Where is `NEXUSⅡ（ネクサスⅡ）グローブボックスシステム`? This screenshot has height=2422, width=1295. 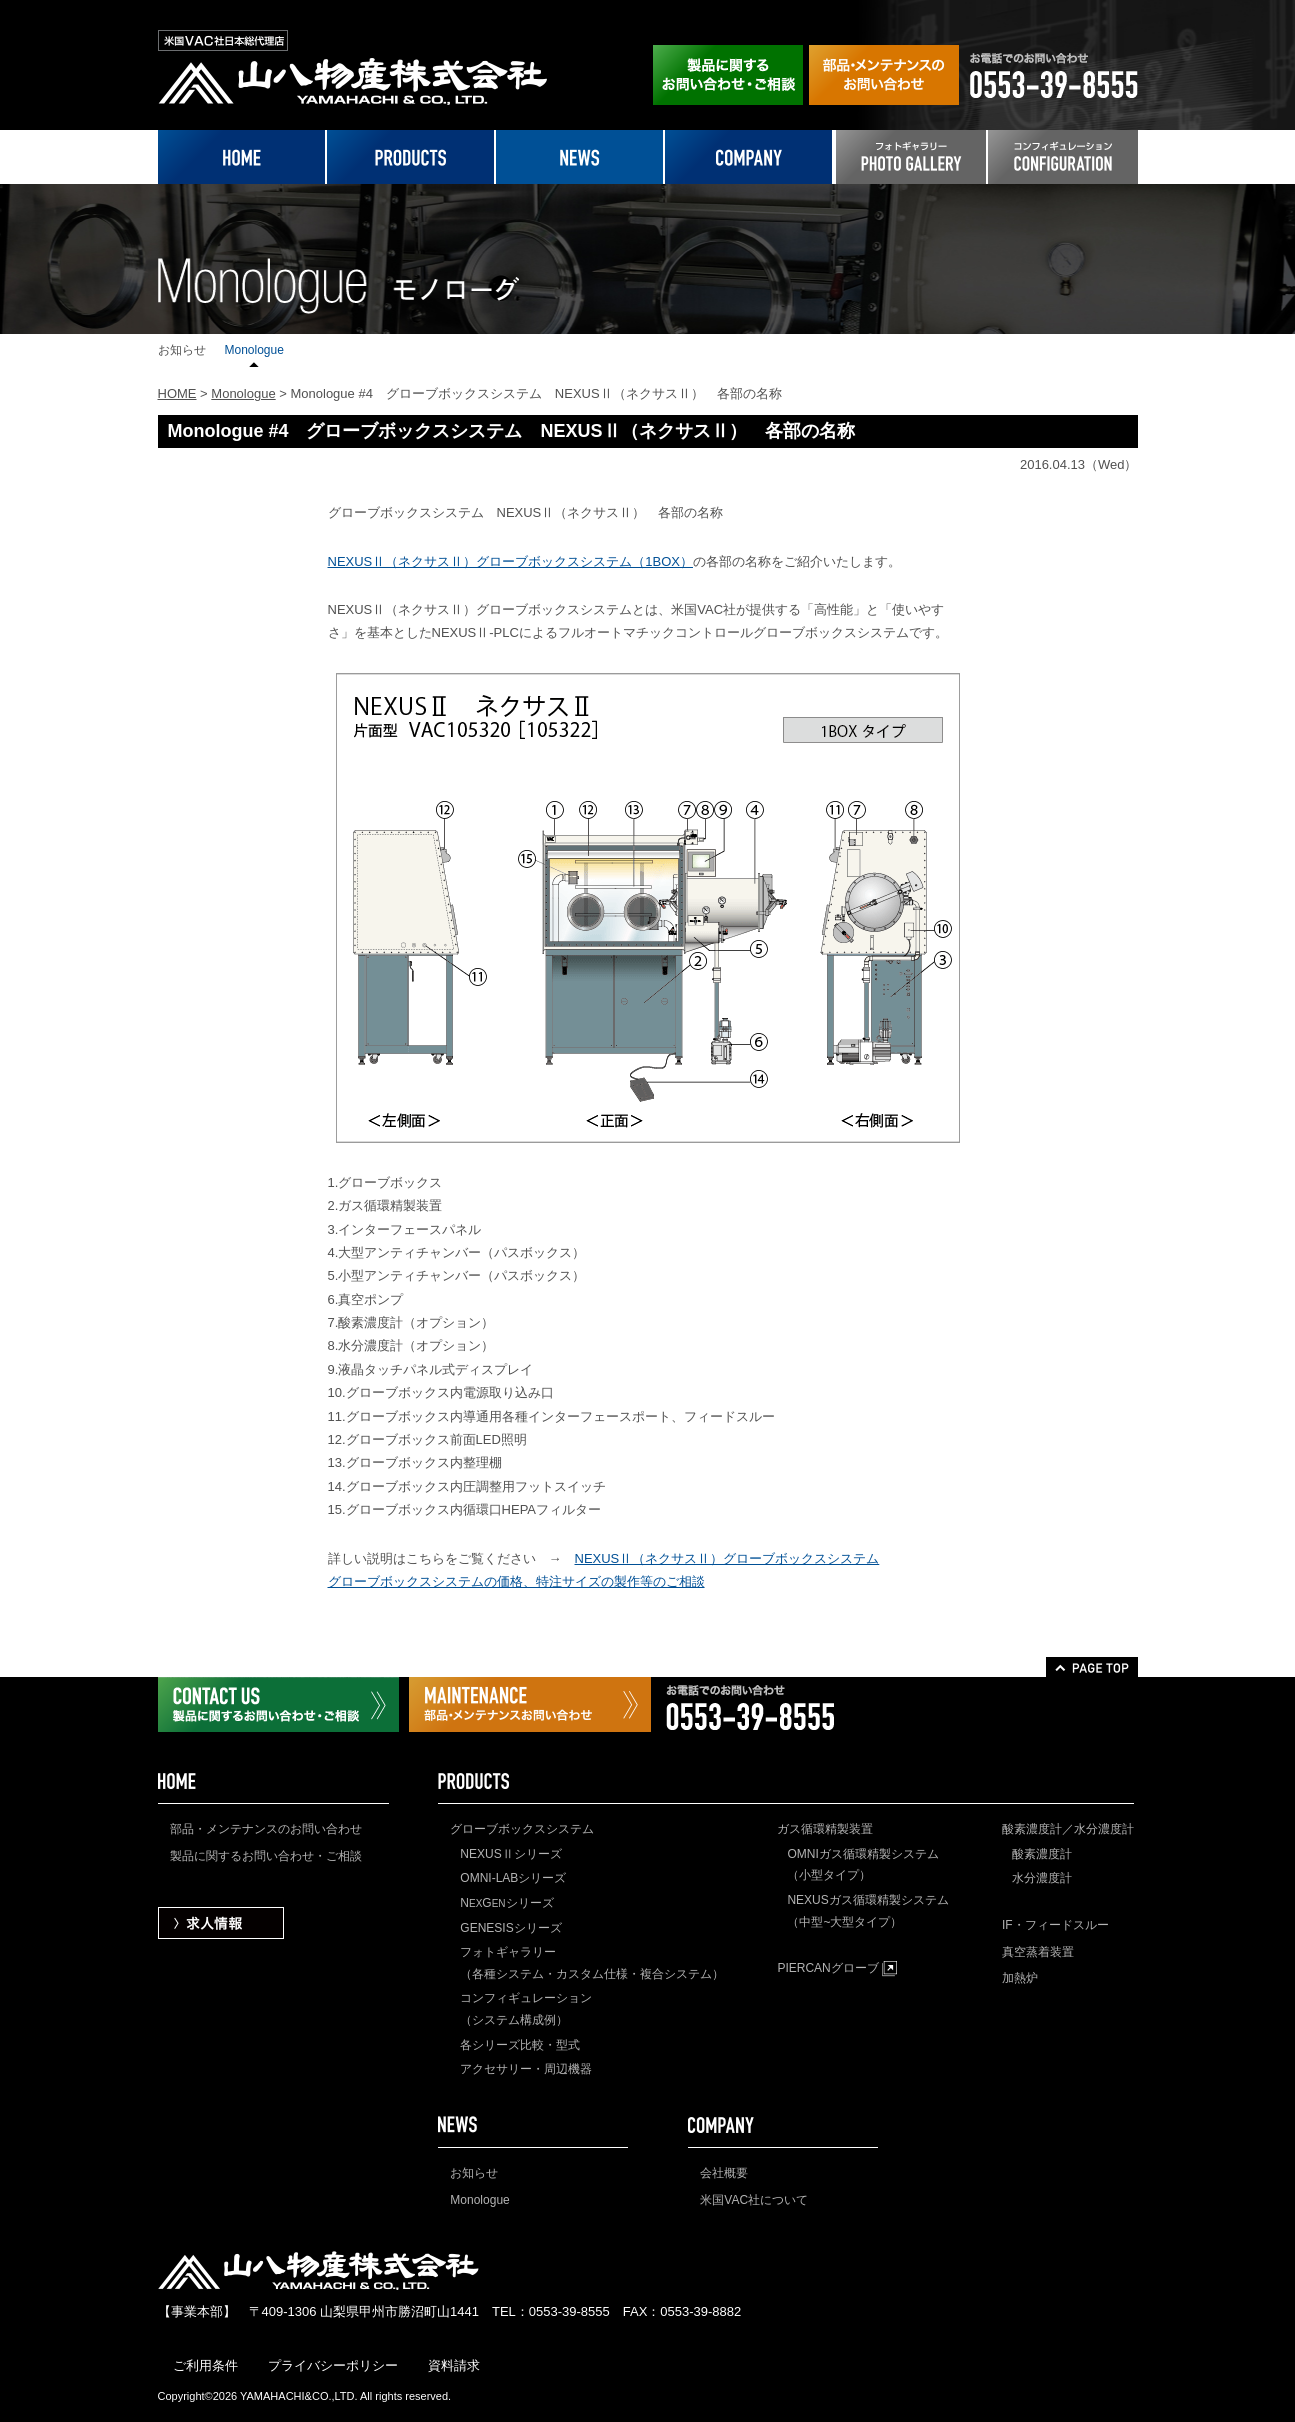 NEXUSⅡ（ネクサスⅡ）グローブボックスシステム is located at coordinates (727, 1558).